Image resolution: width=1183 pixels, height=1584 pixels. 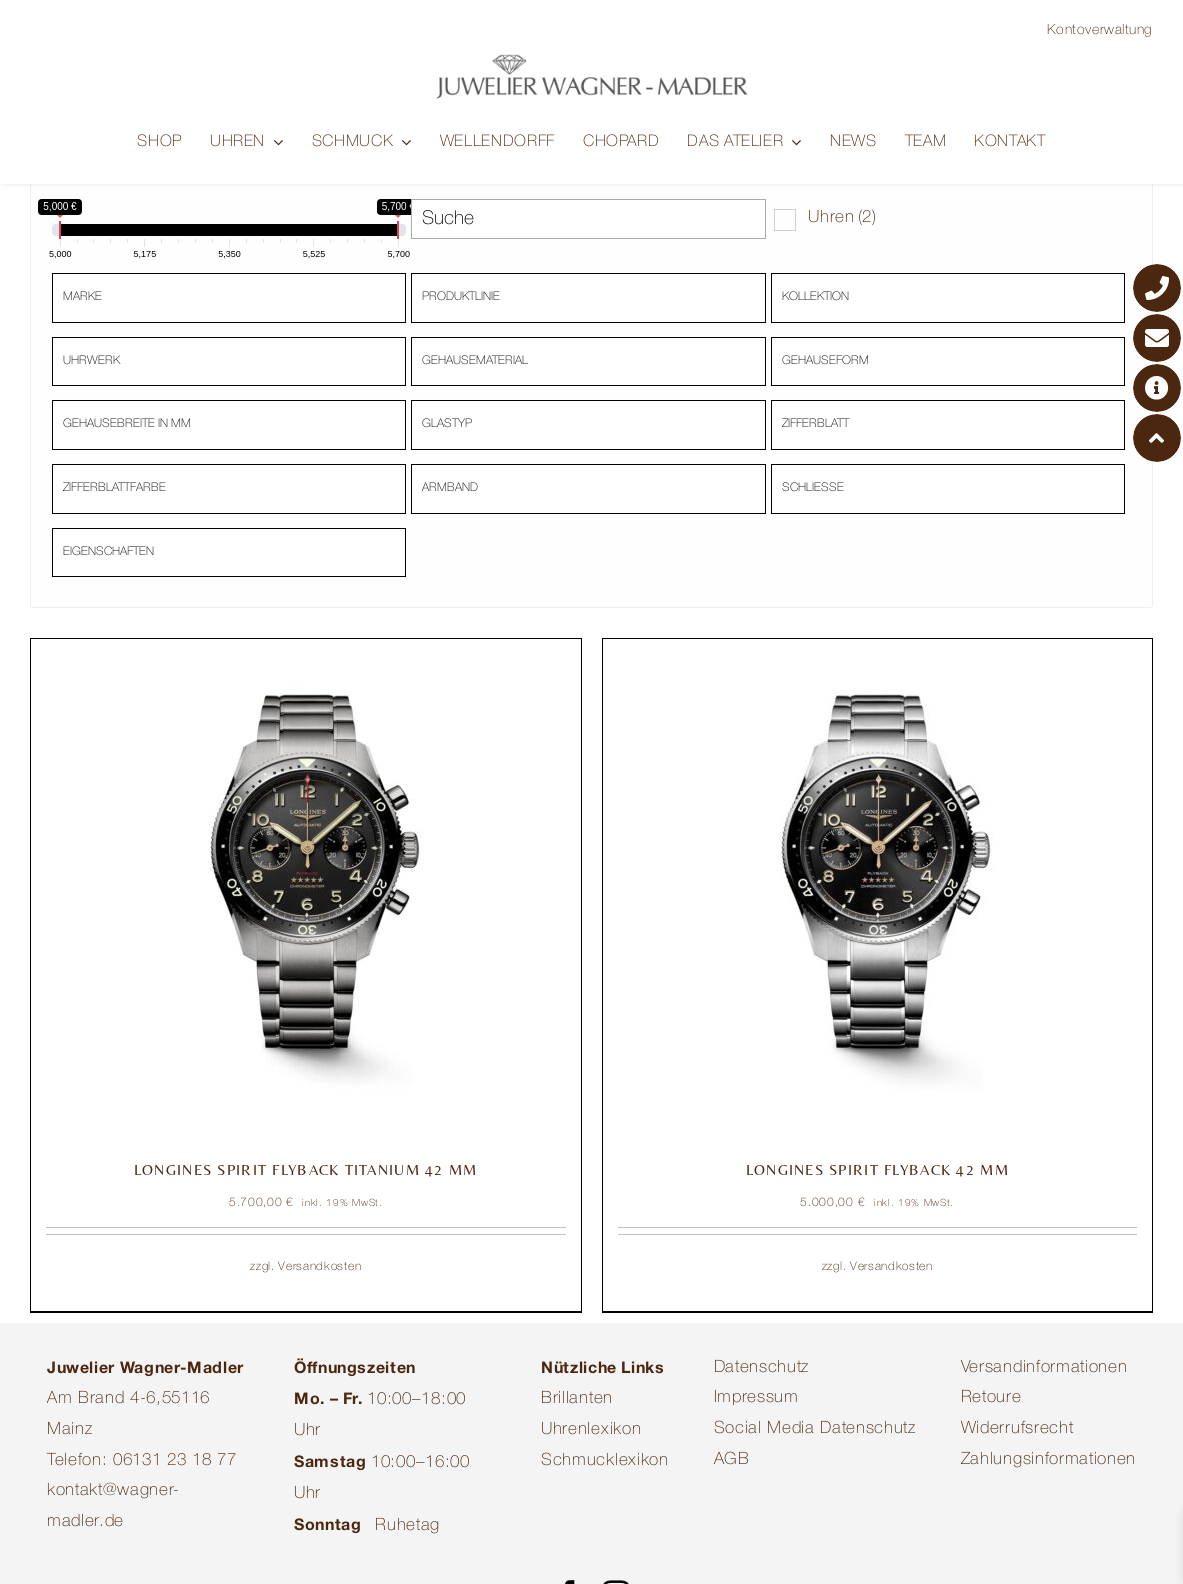 I want to click on Widerrufsrecht, so click(x=1017, y=1430).